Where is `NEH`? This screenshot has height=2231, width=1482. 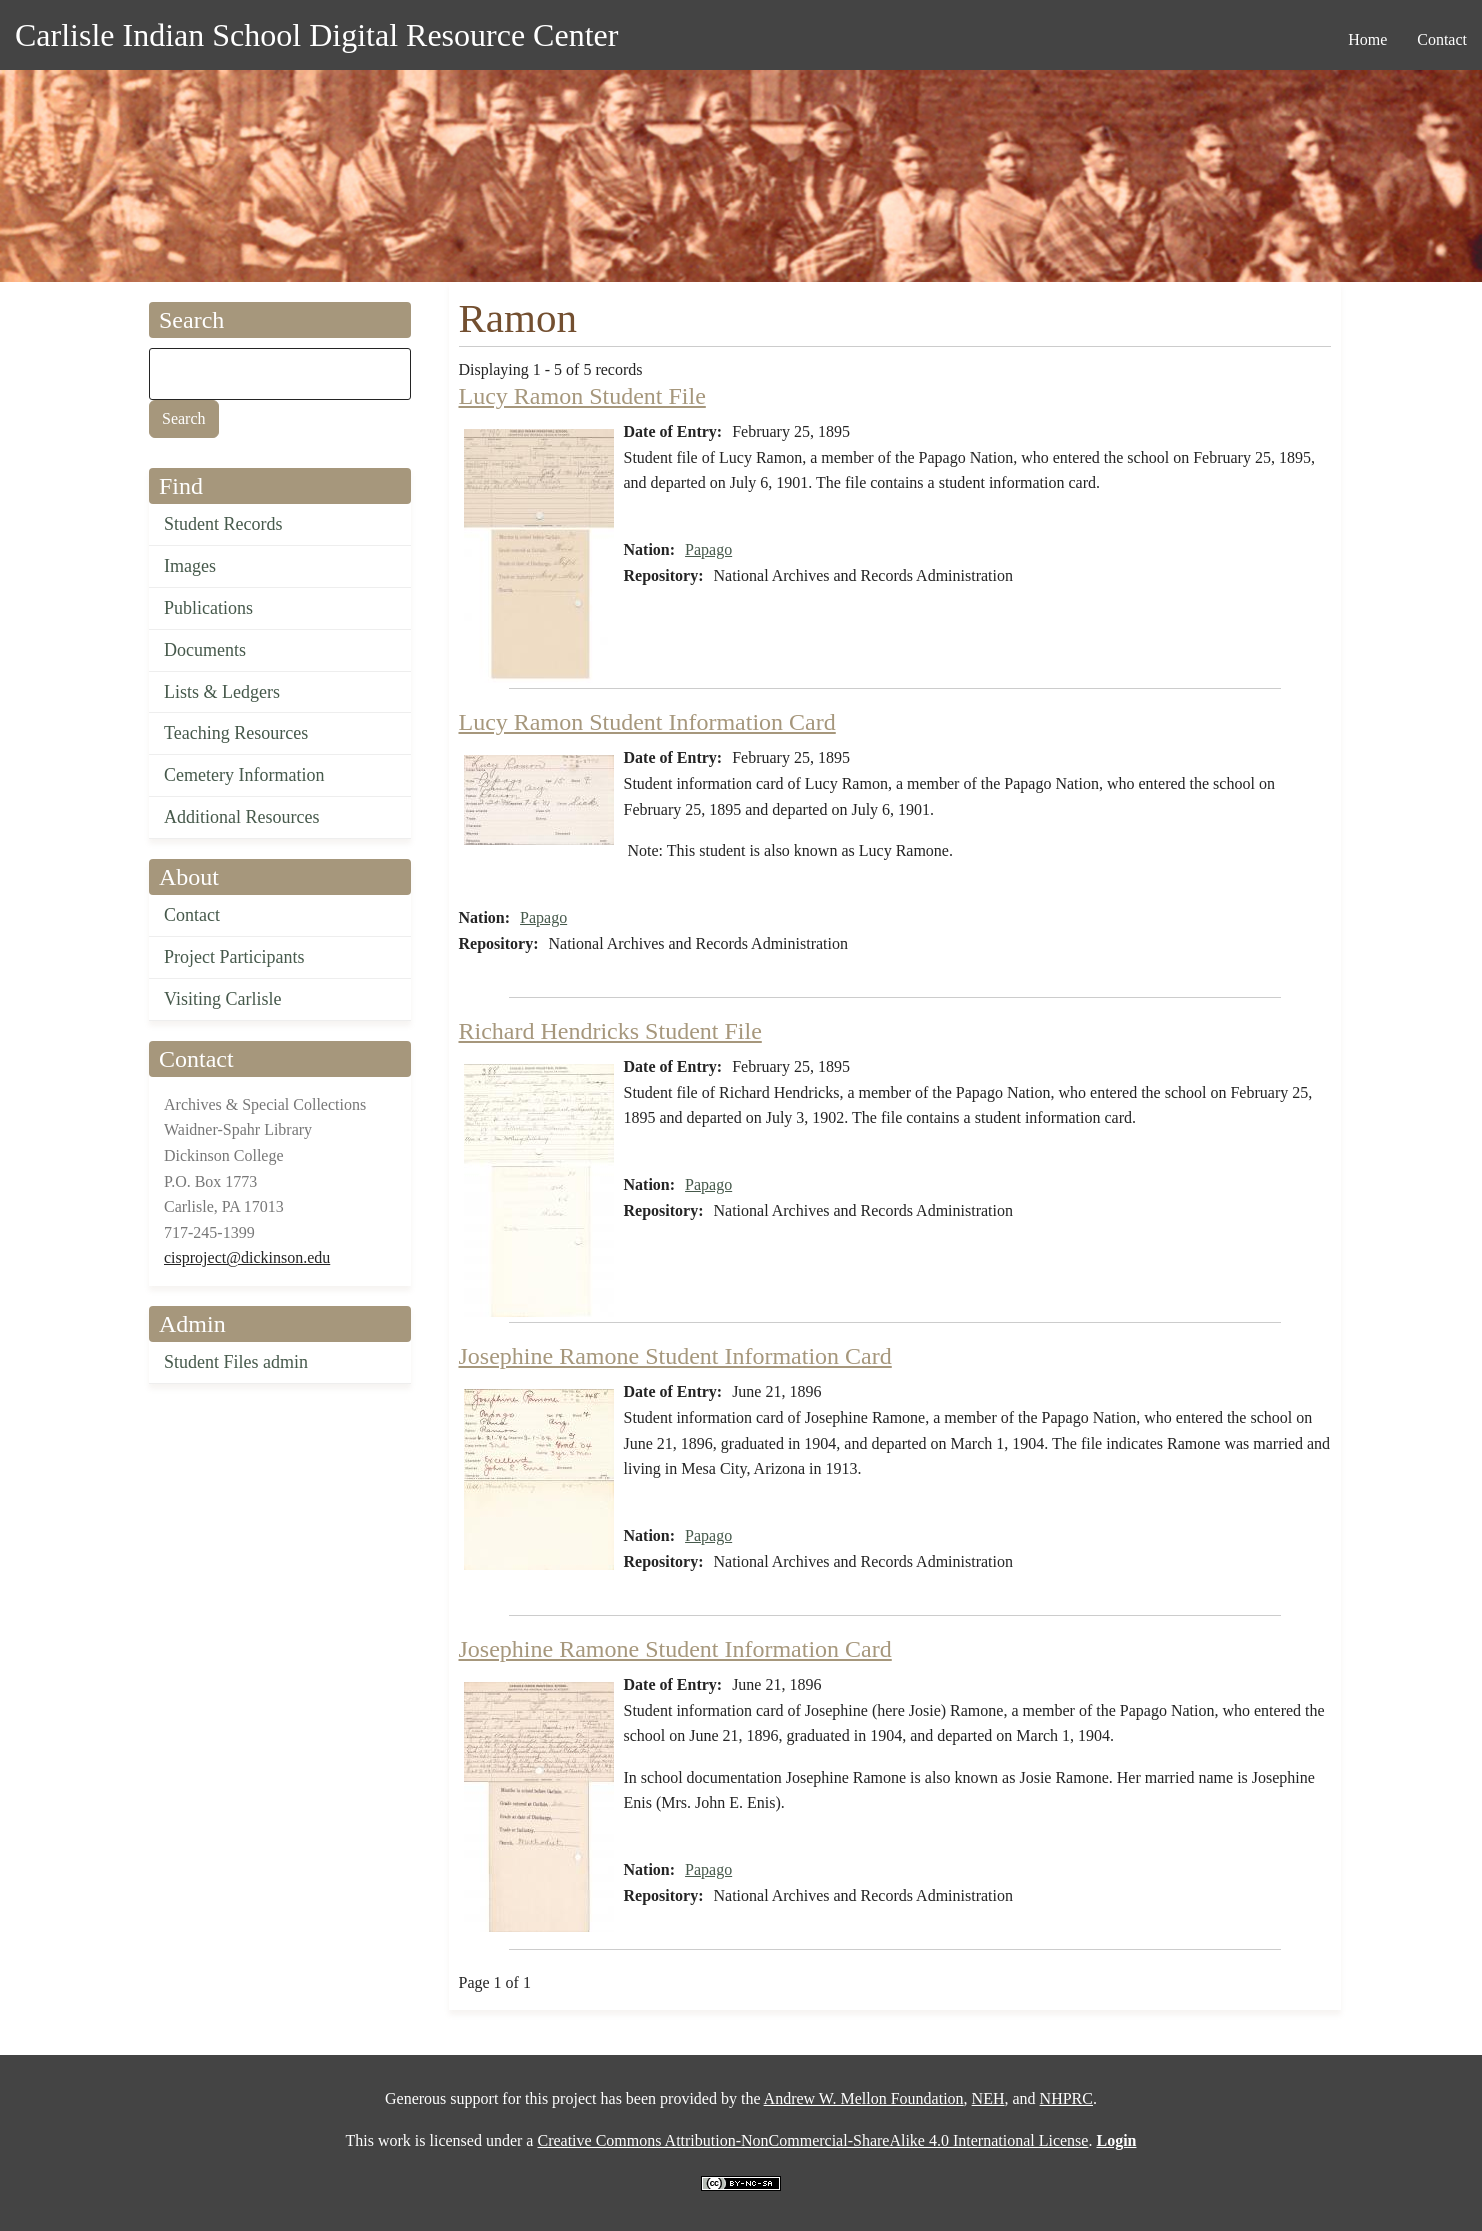
NEH is located at coordinates (988, 2098).